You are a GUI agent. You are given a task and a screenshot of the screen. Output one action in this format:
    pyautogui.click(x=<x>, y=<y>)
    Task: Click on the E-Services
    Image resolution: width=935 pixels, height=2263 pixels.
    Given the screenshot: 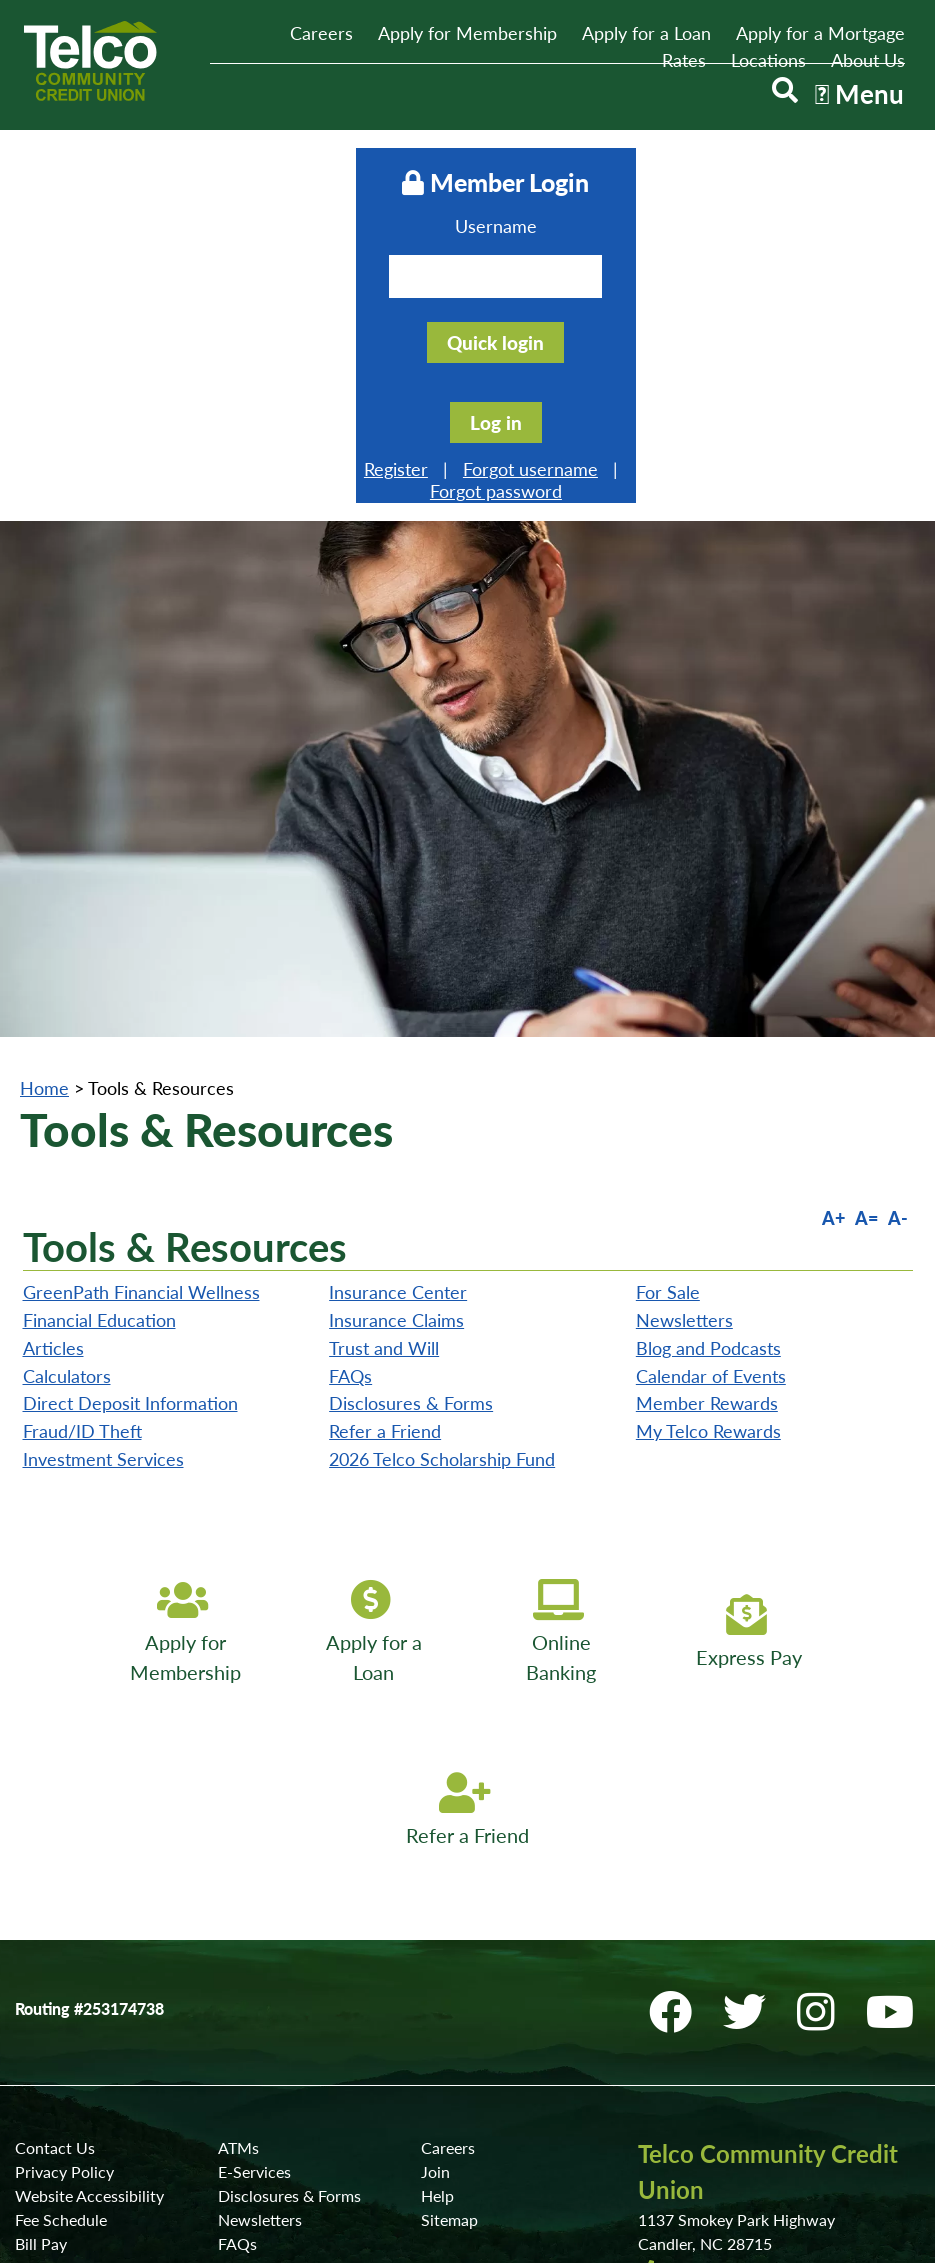 What is the action you would take?
    pyautogui.click(x=254, y=1880)
    